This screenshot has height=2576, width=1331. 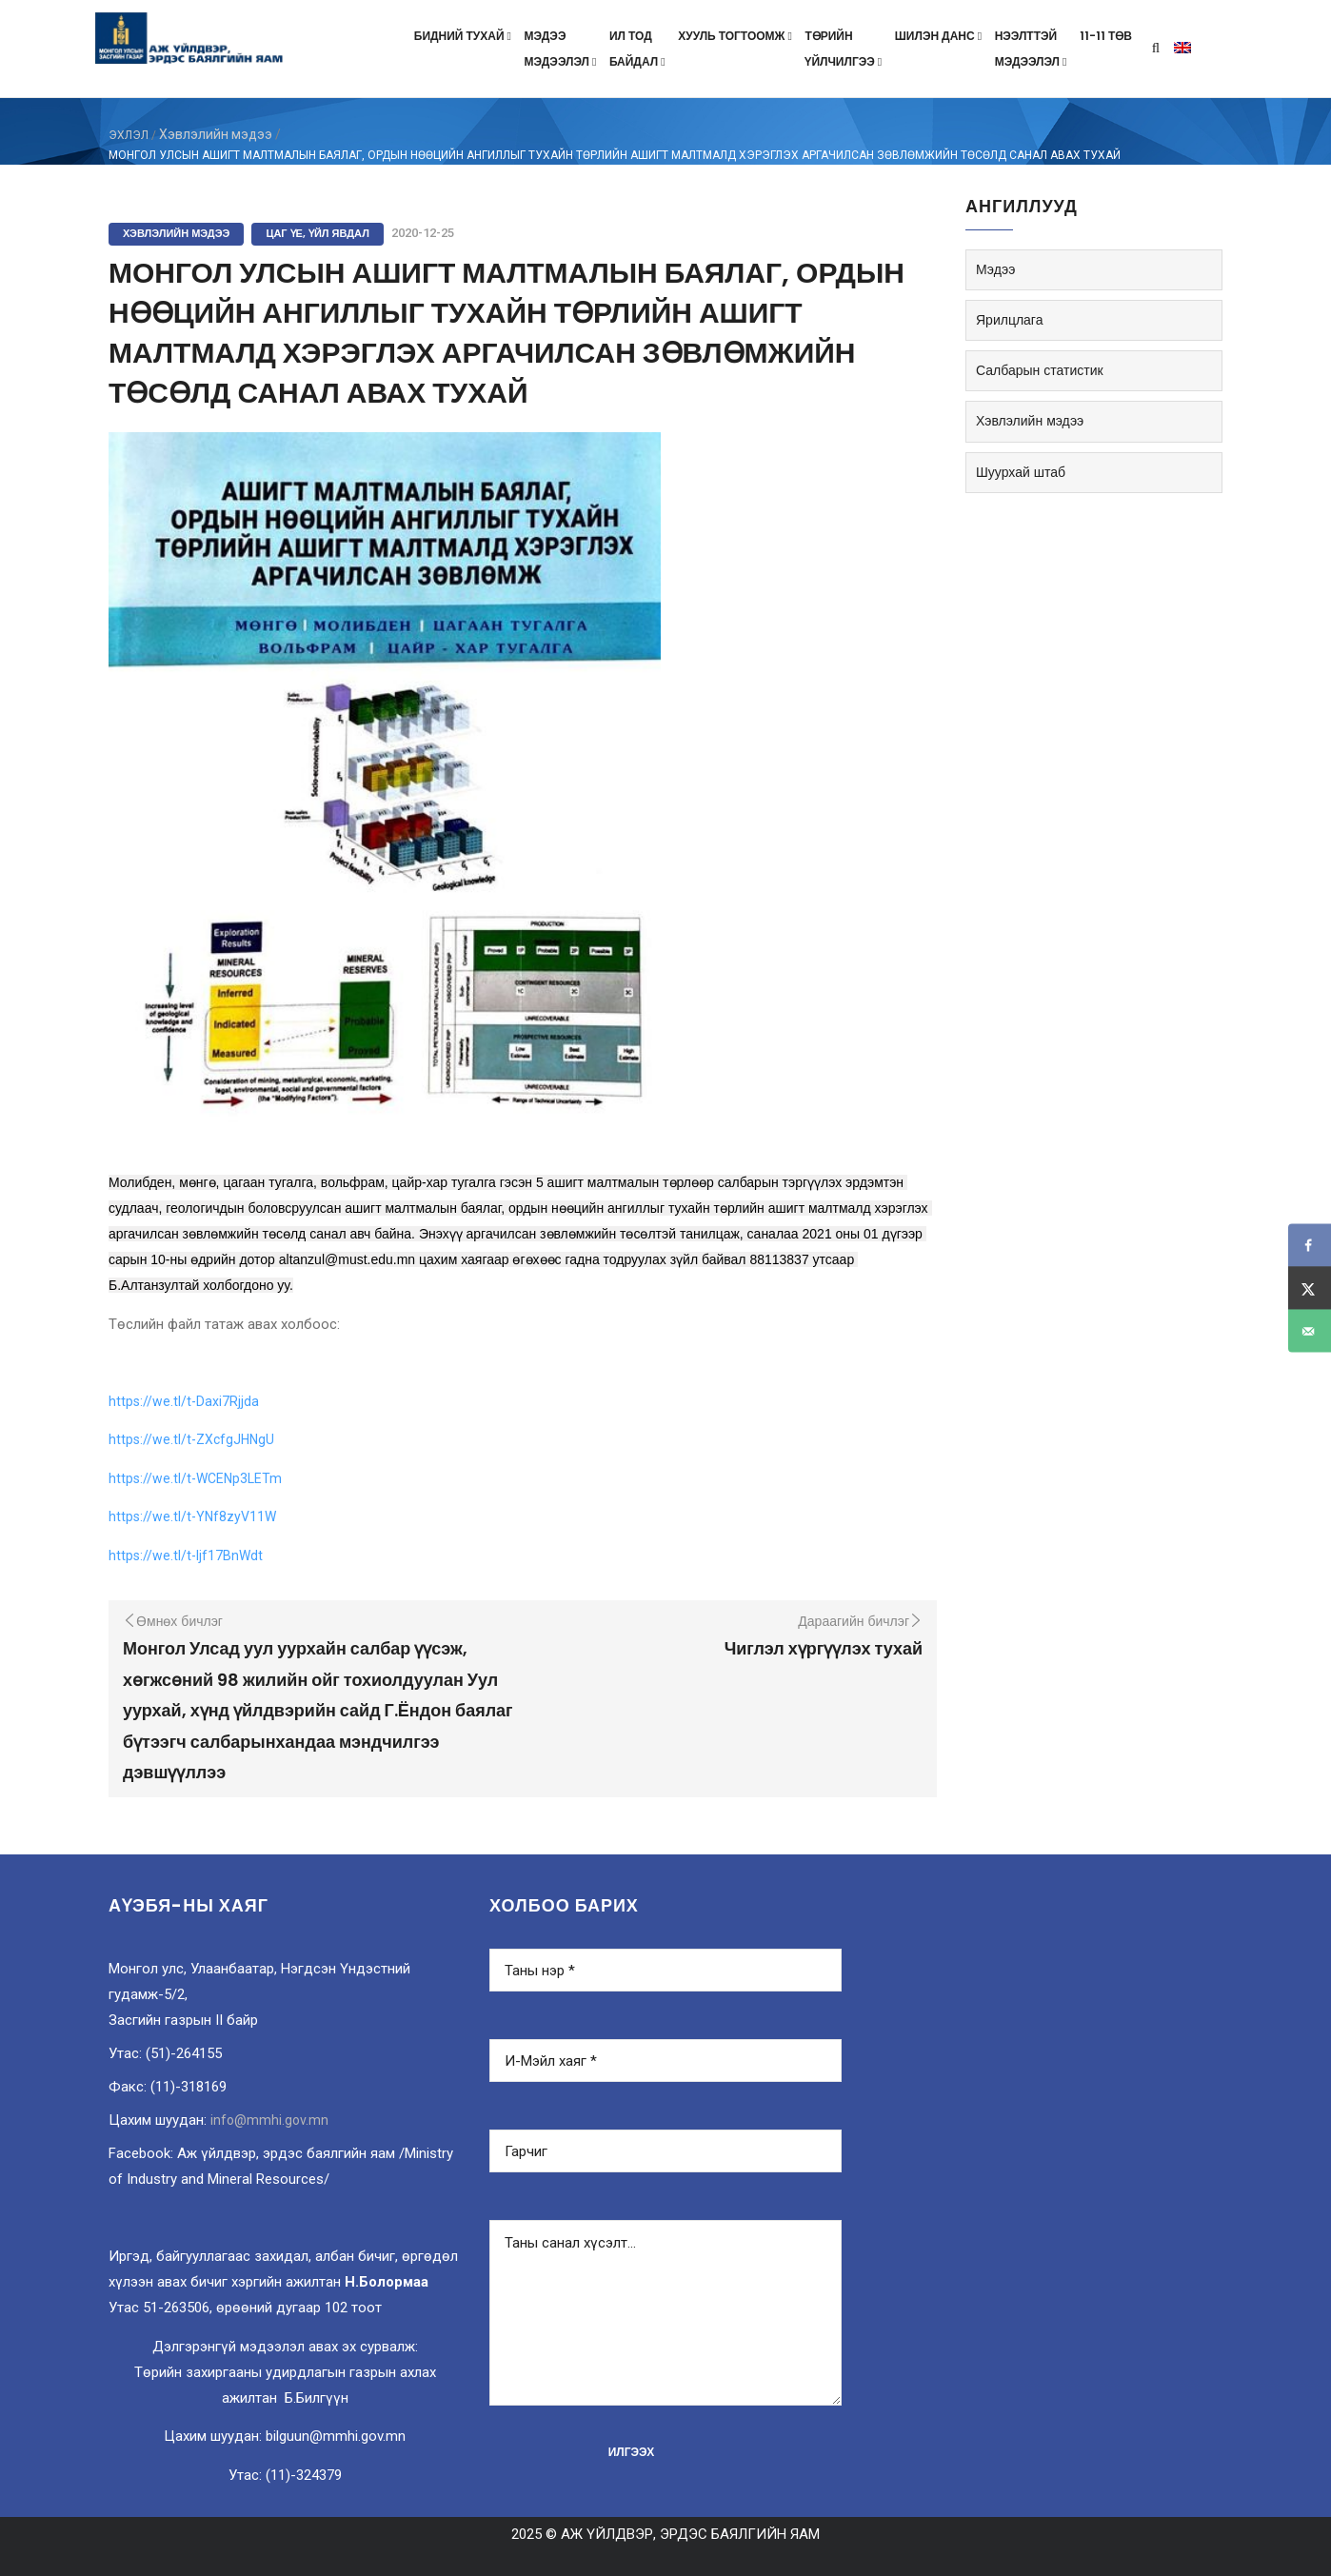 What do you see at coordinates (129, 135) in the screenshot?
I see `ЭХЛЭЛ` at bounding box center [129, 135].